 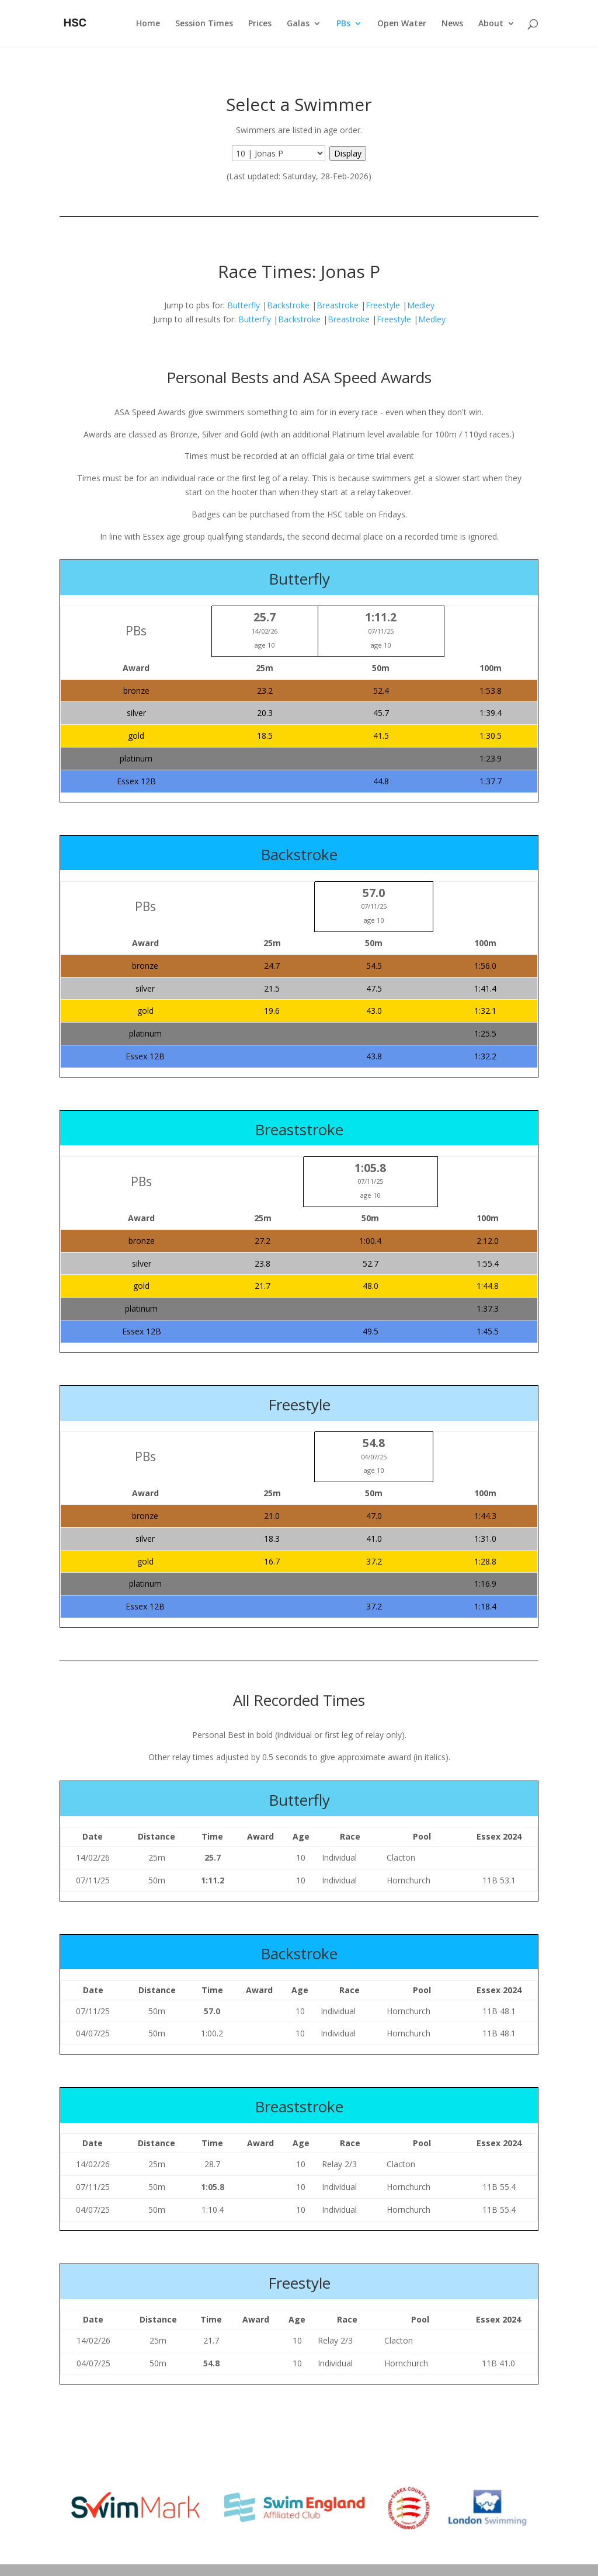 I want to click on Galas, so click(x=298, y=24).